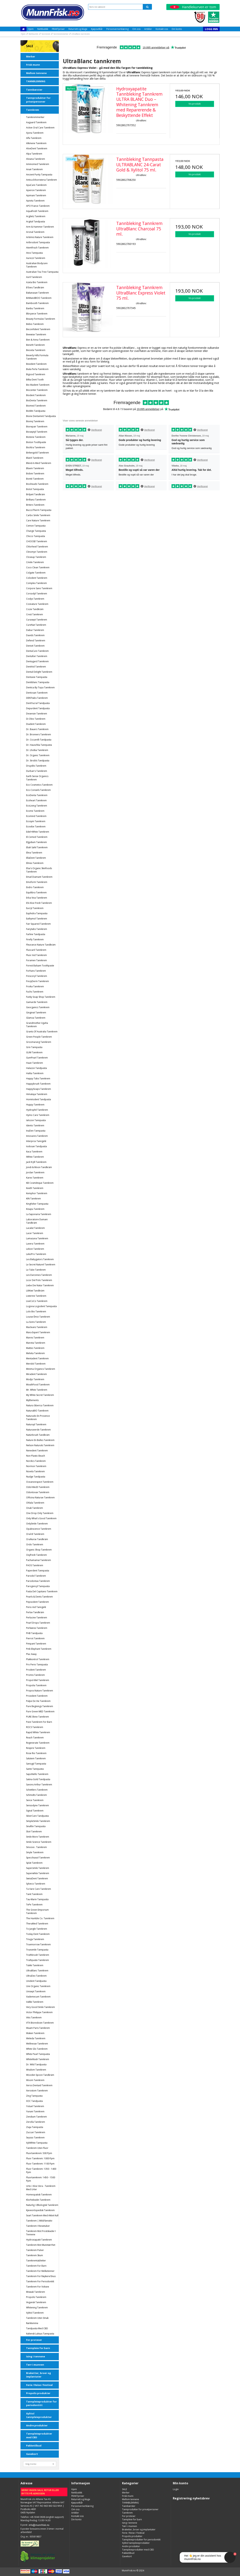 The image size is (240, 2576). Describe the element at coordinates (37, 1539) in the screenshot. I see `OraNurse tandkräm` at that location.